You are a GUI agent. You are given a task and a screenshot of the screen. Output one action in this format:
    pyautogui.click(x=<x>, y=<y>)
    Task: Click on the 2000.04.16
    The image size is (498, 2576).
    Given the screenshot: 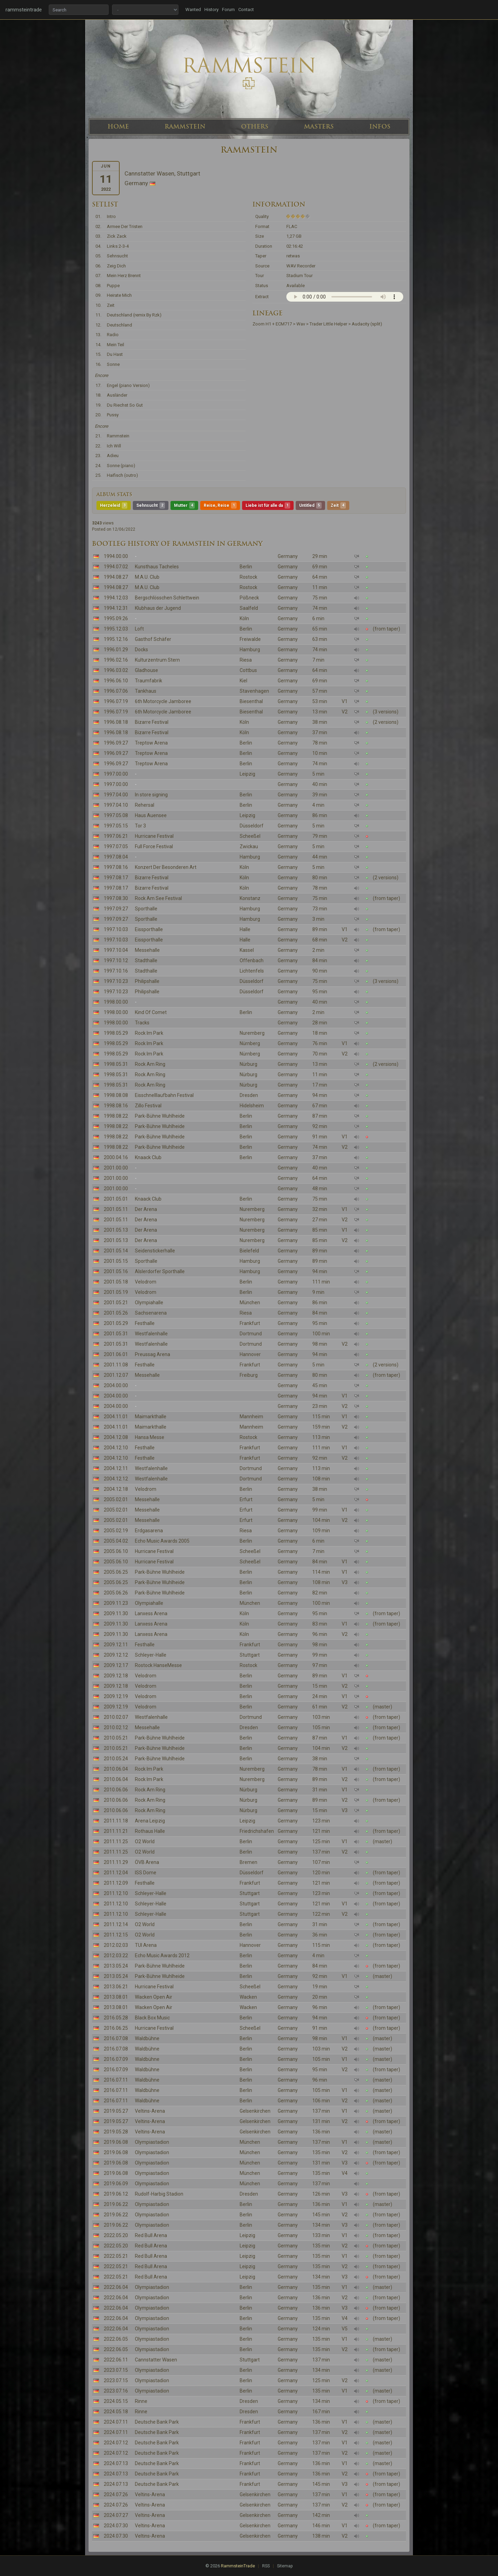 What is the action you would take?
    pyautogui.click(x=116, y=1157)
    